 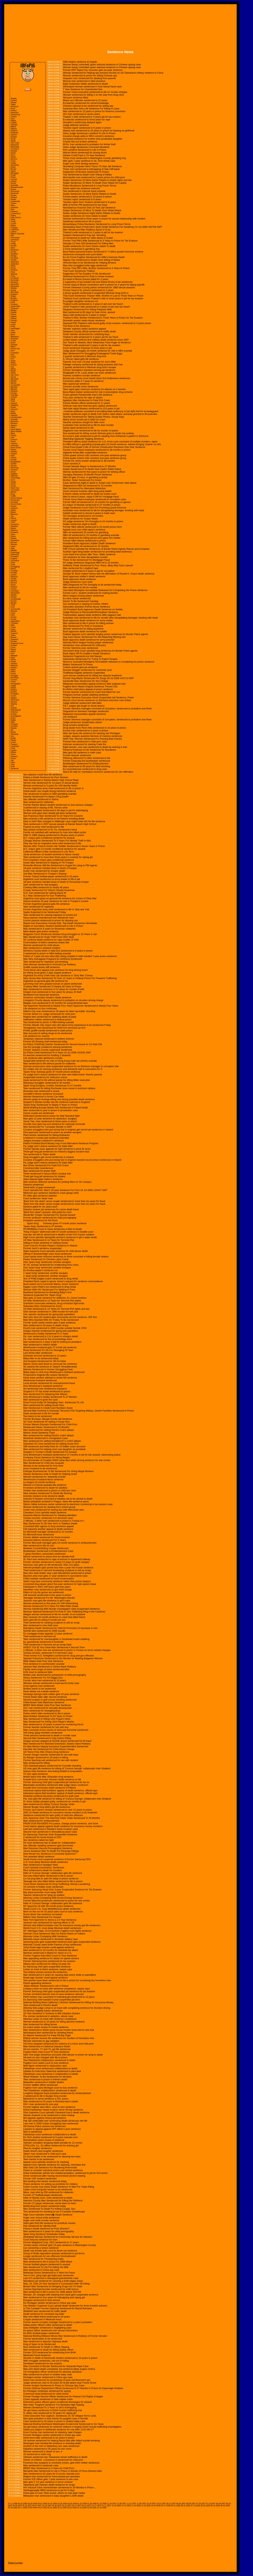 What do you see at coordinates (14, 381) in the screenshot?
I see `Athlete` at bounding box center [14, 381].